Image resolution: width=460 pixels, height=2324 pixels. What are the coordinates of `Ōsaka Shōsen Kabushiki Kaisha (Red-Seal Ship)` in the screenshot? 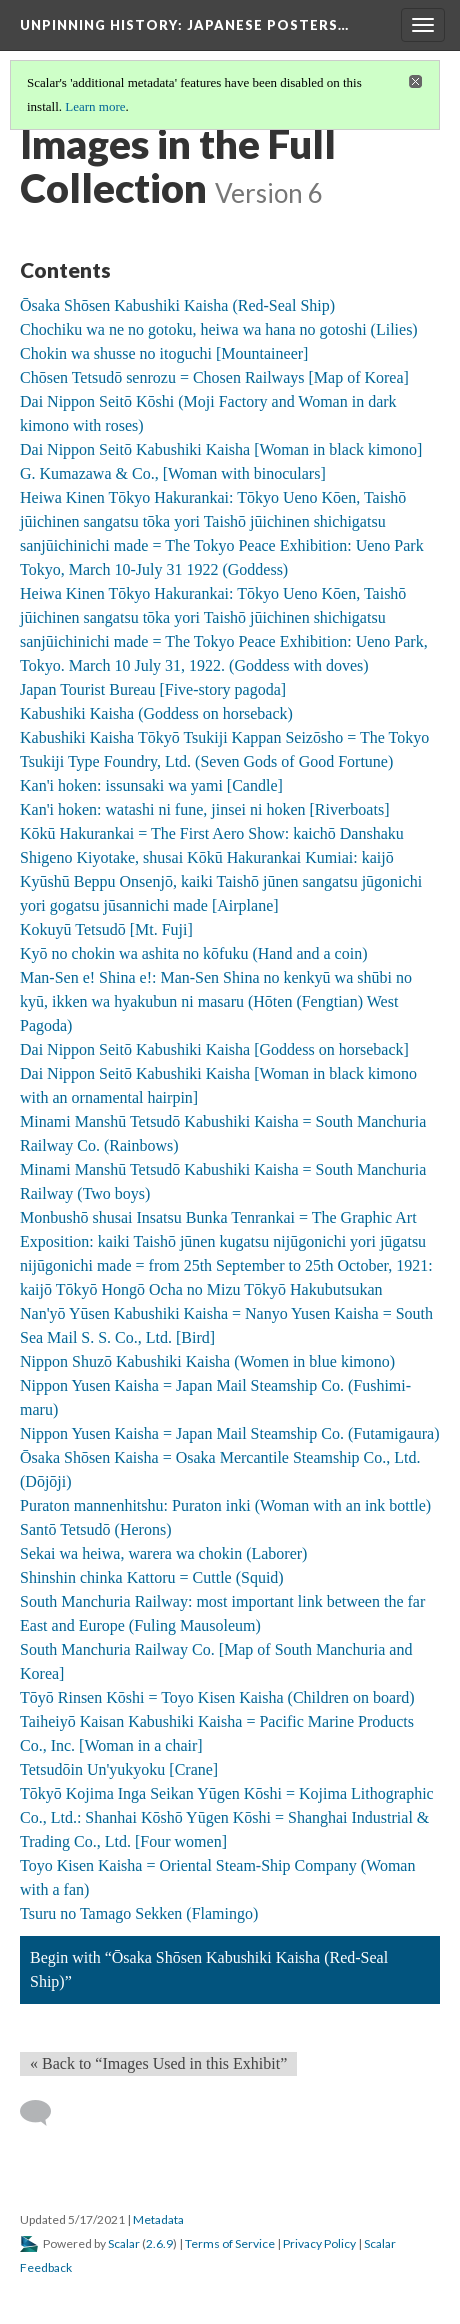 It's located at (177, 305).